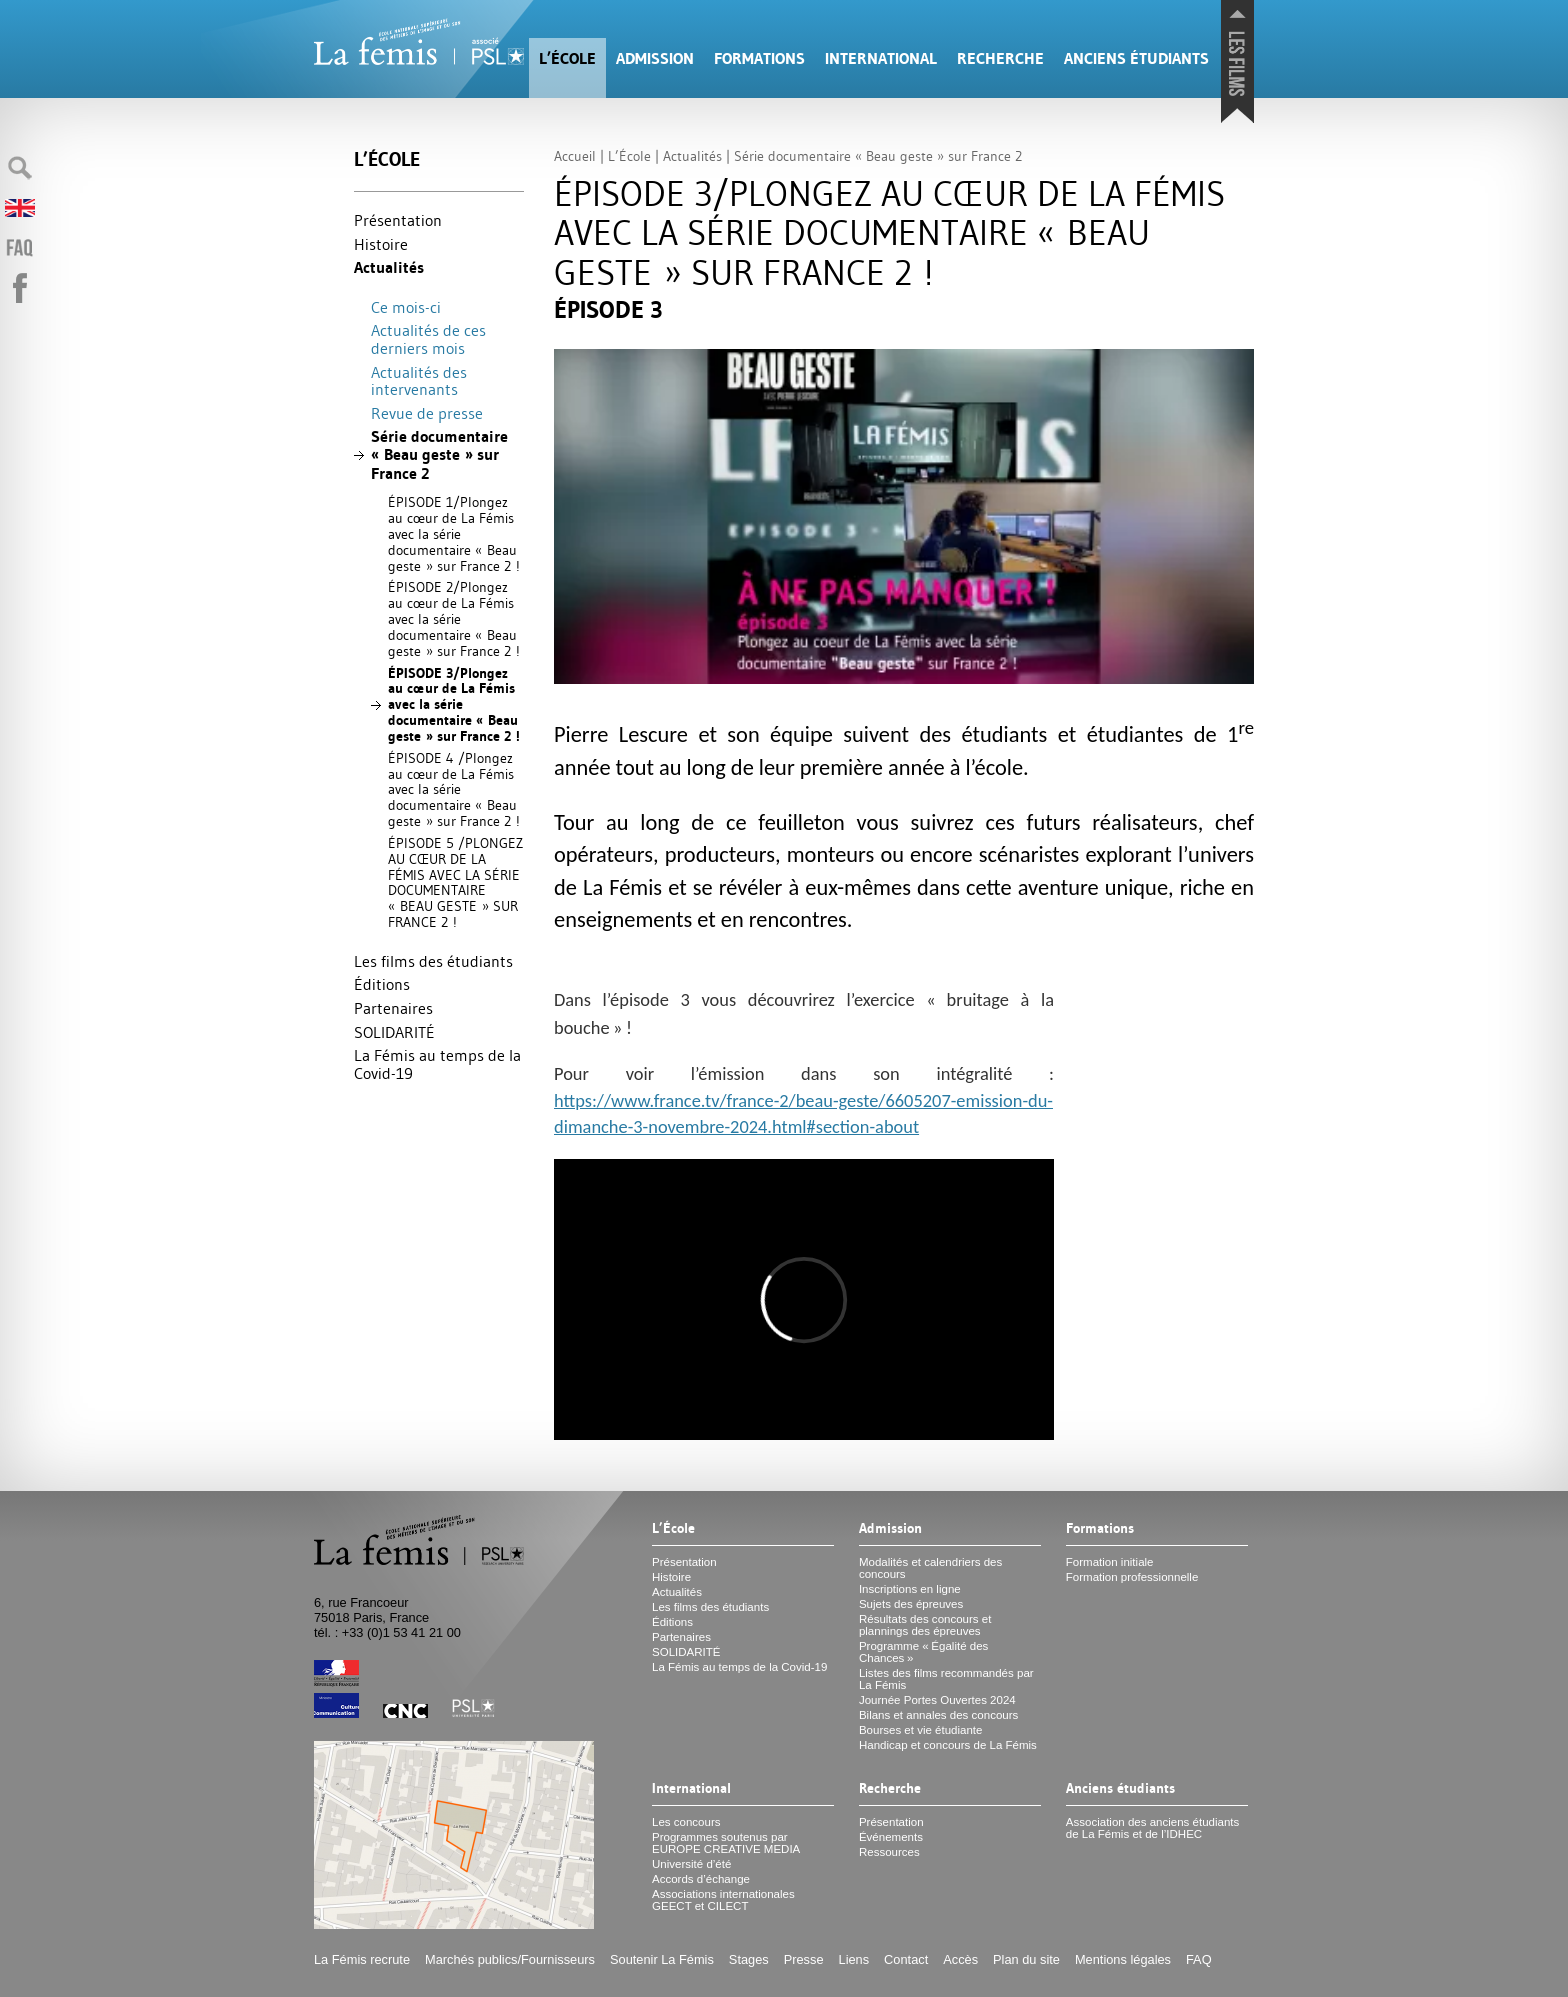  Describe the element at coordinates (567, 58) in the screenshot. I see `L’École` at that location.